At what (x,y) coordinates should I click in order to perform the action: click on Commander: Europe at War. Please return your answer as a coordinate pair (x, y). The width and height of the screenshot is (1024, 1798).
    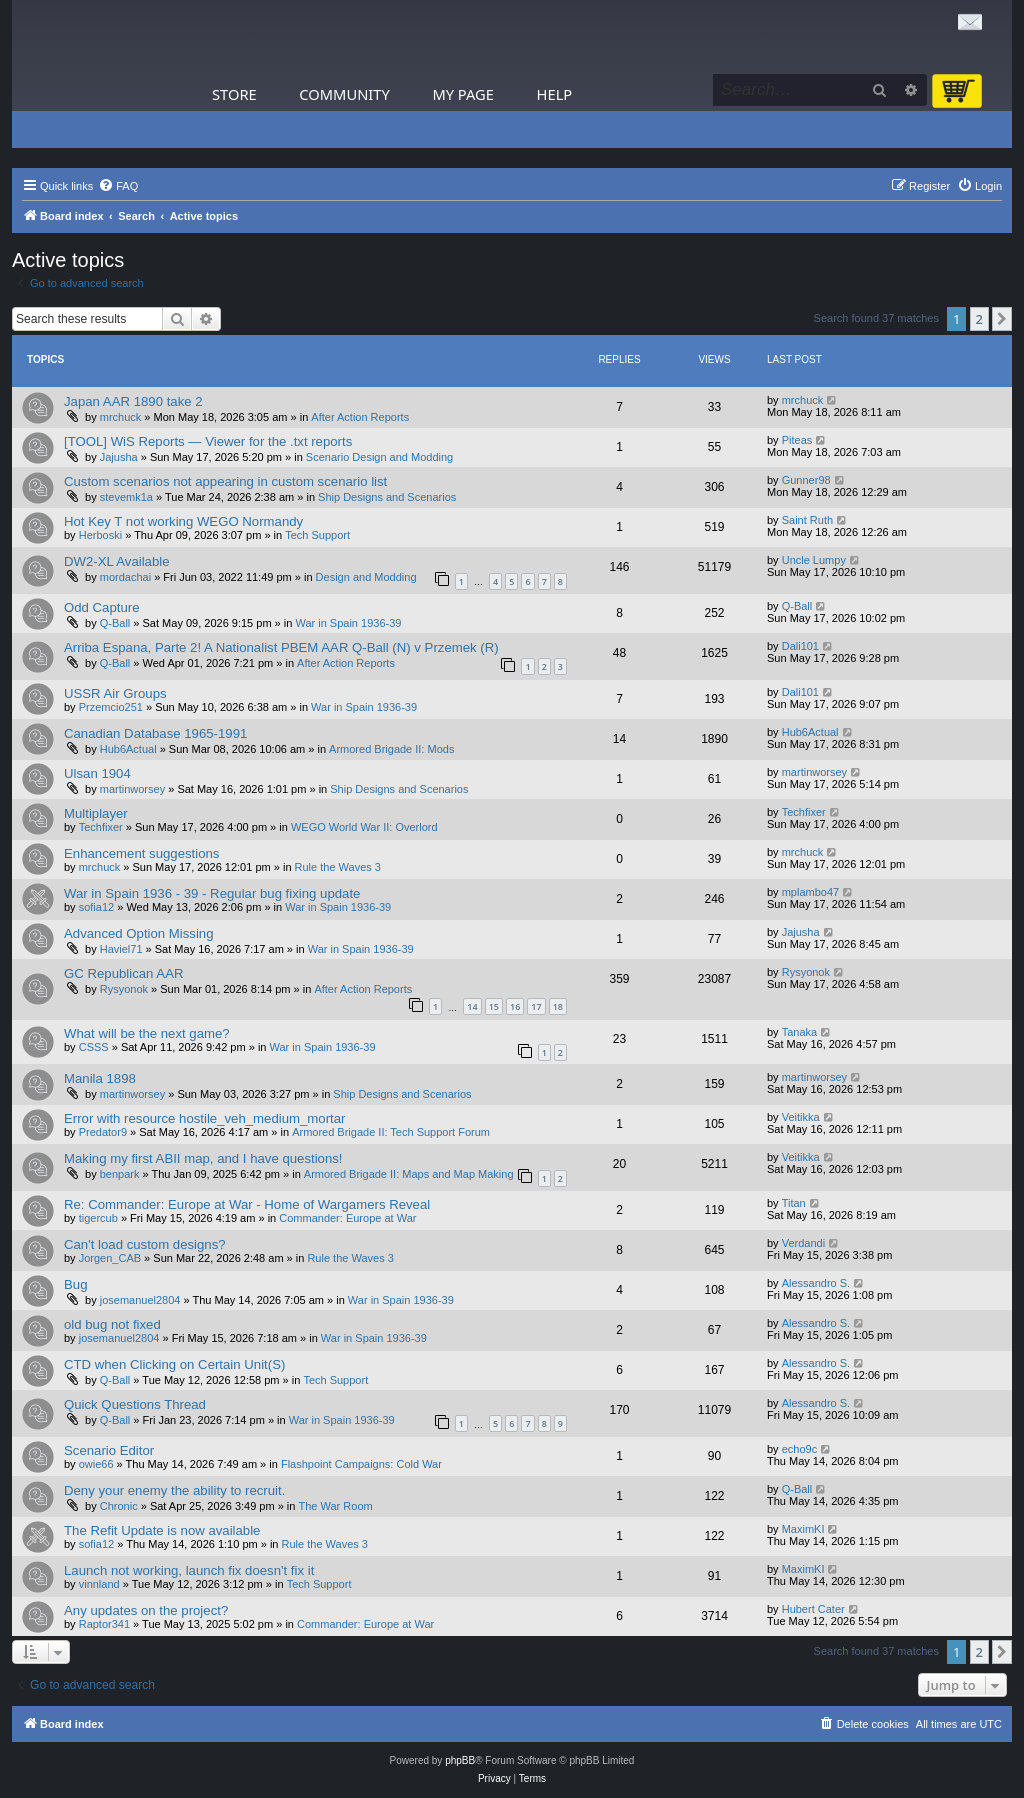
    Looking at the image, I should click on (347, 1218).